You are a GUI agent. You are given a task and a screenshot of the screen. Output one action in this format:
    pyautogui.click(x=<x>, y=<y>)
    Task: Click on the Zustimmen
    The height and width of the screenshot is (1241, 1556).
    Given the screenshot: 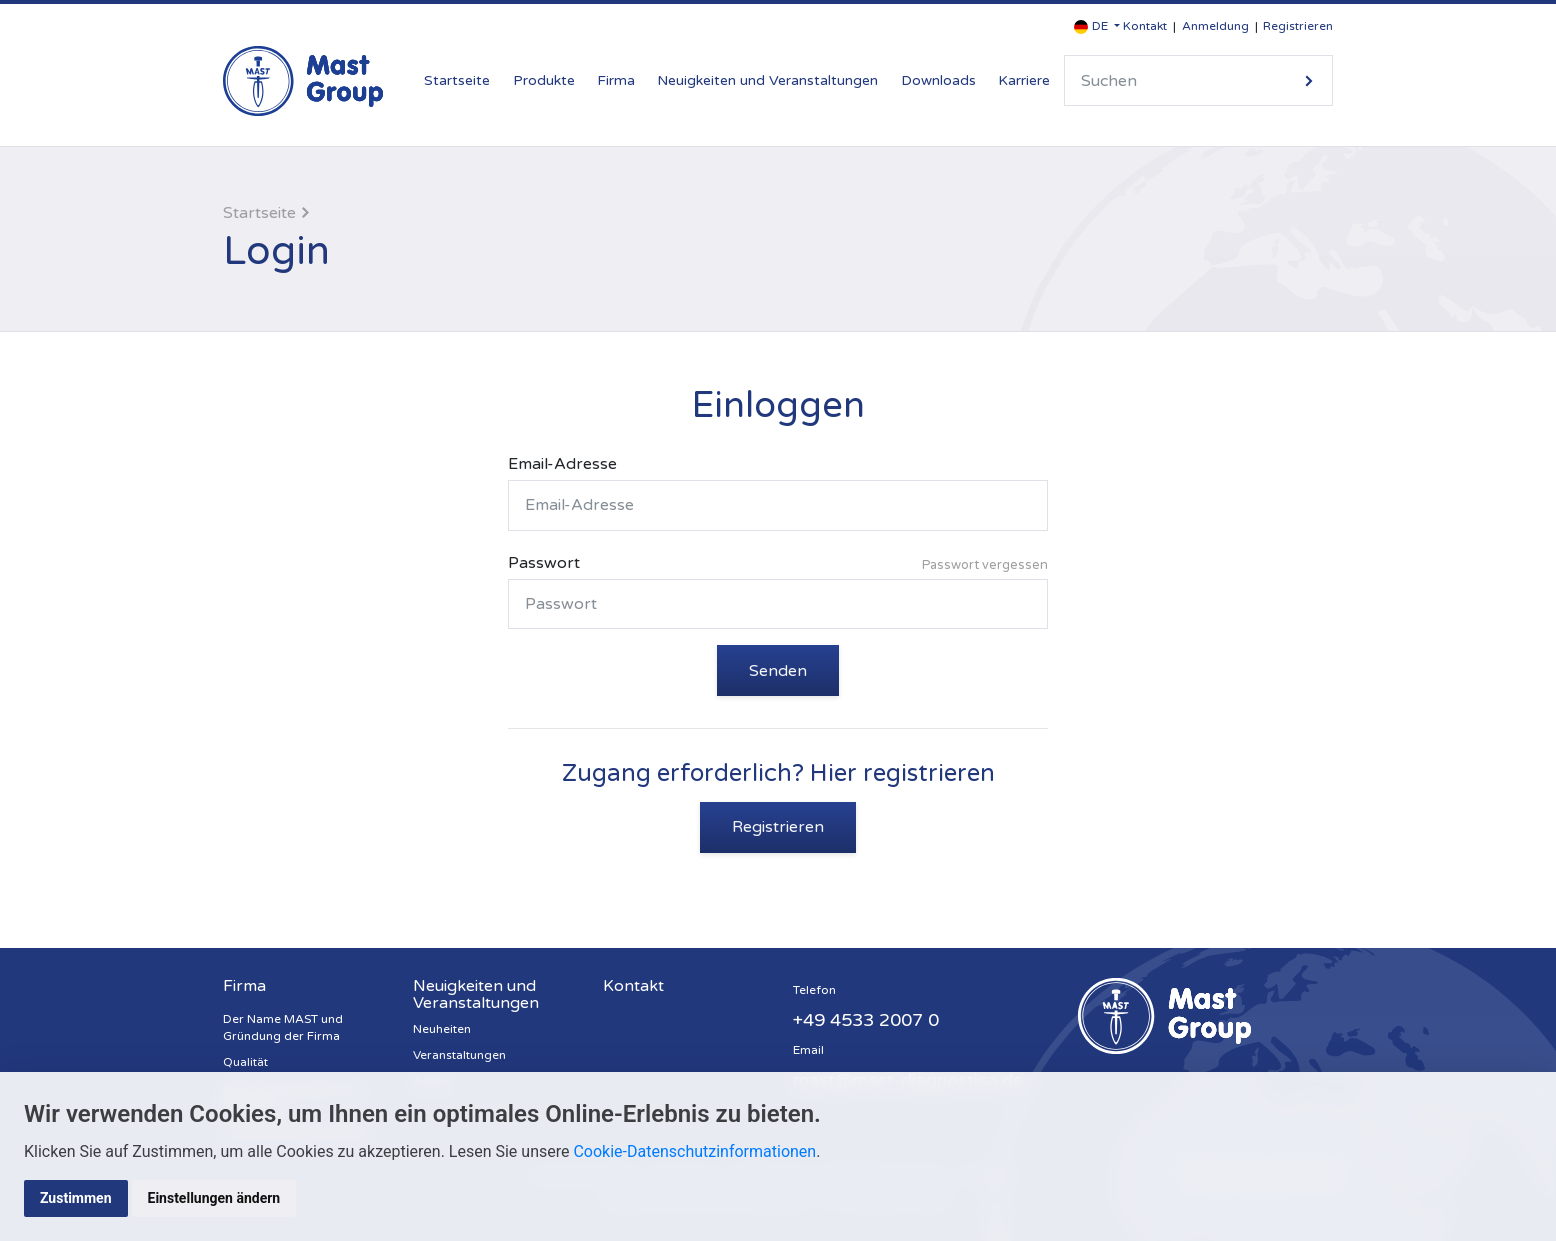 What is the action you would take?
    pyautogui.click(x=76, y=1198)
    